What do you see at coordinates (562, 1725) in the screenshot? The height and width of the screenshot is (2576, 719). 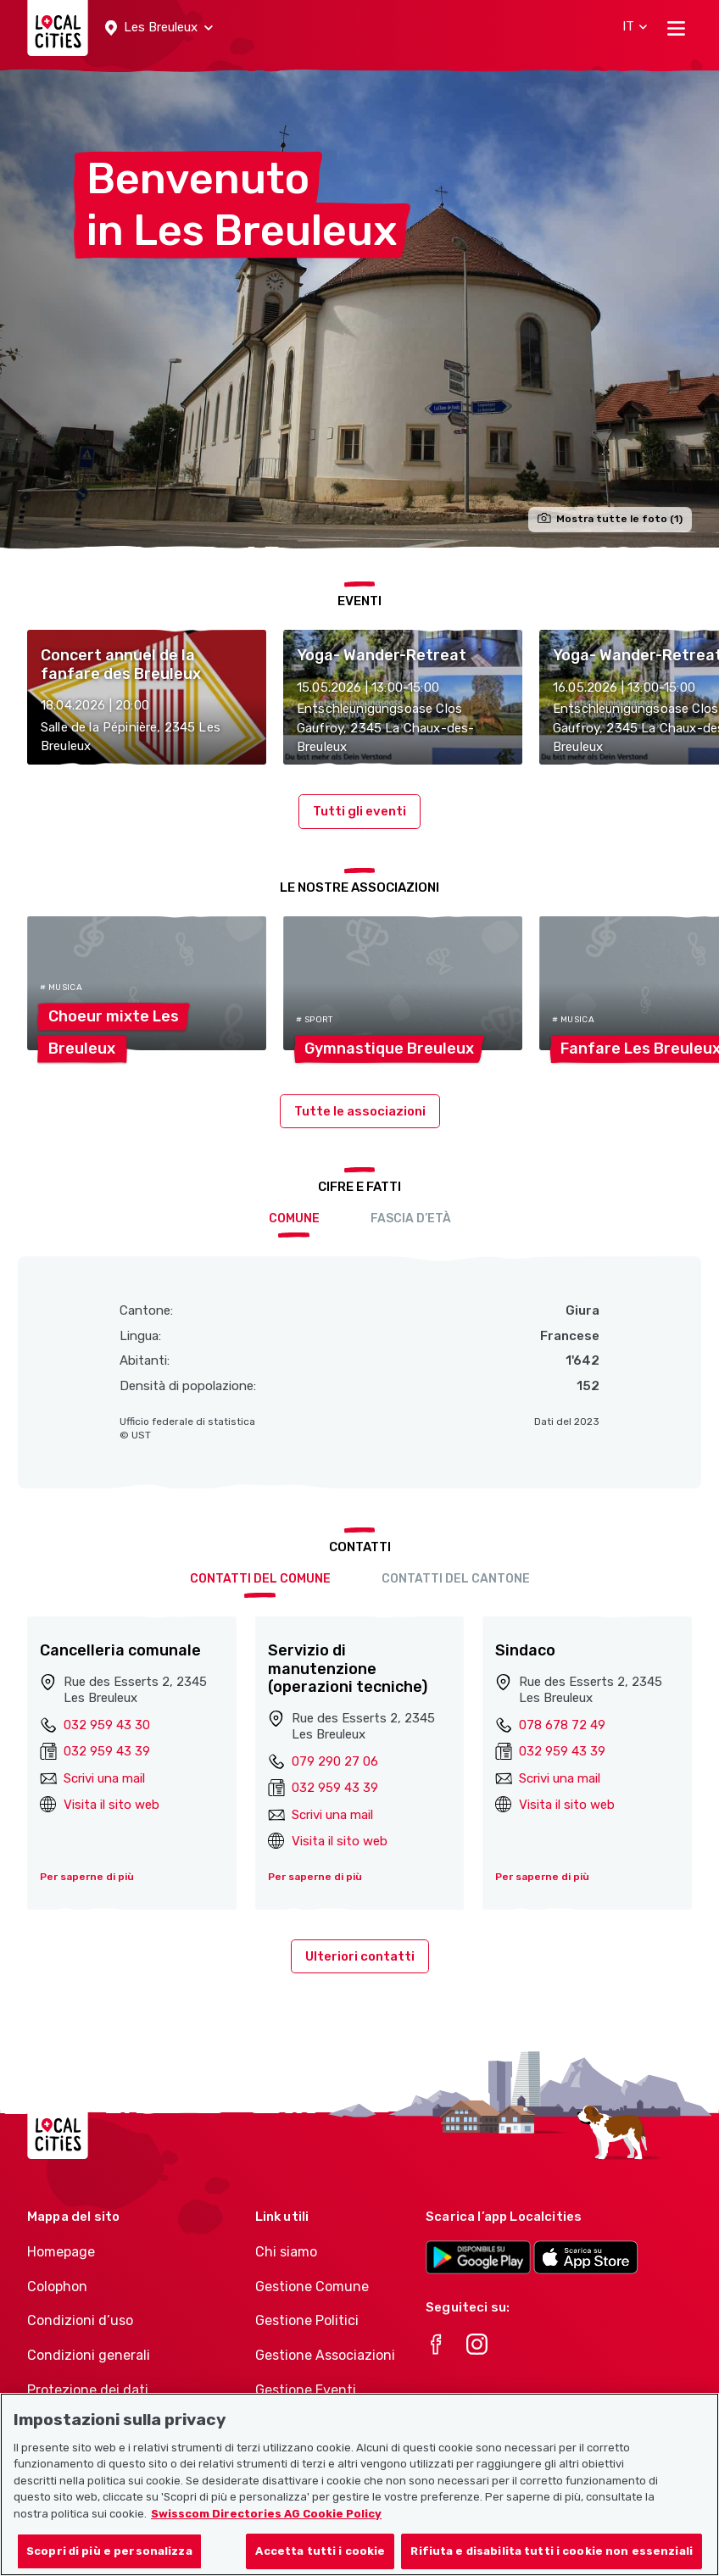 I see `078 678 72 49` at bounding box center [562, 1725].